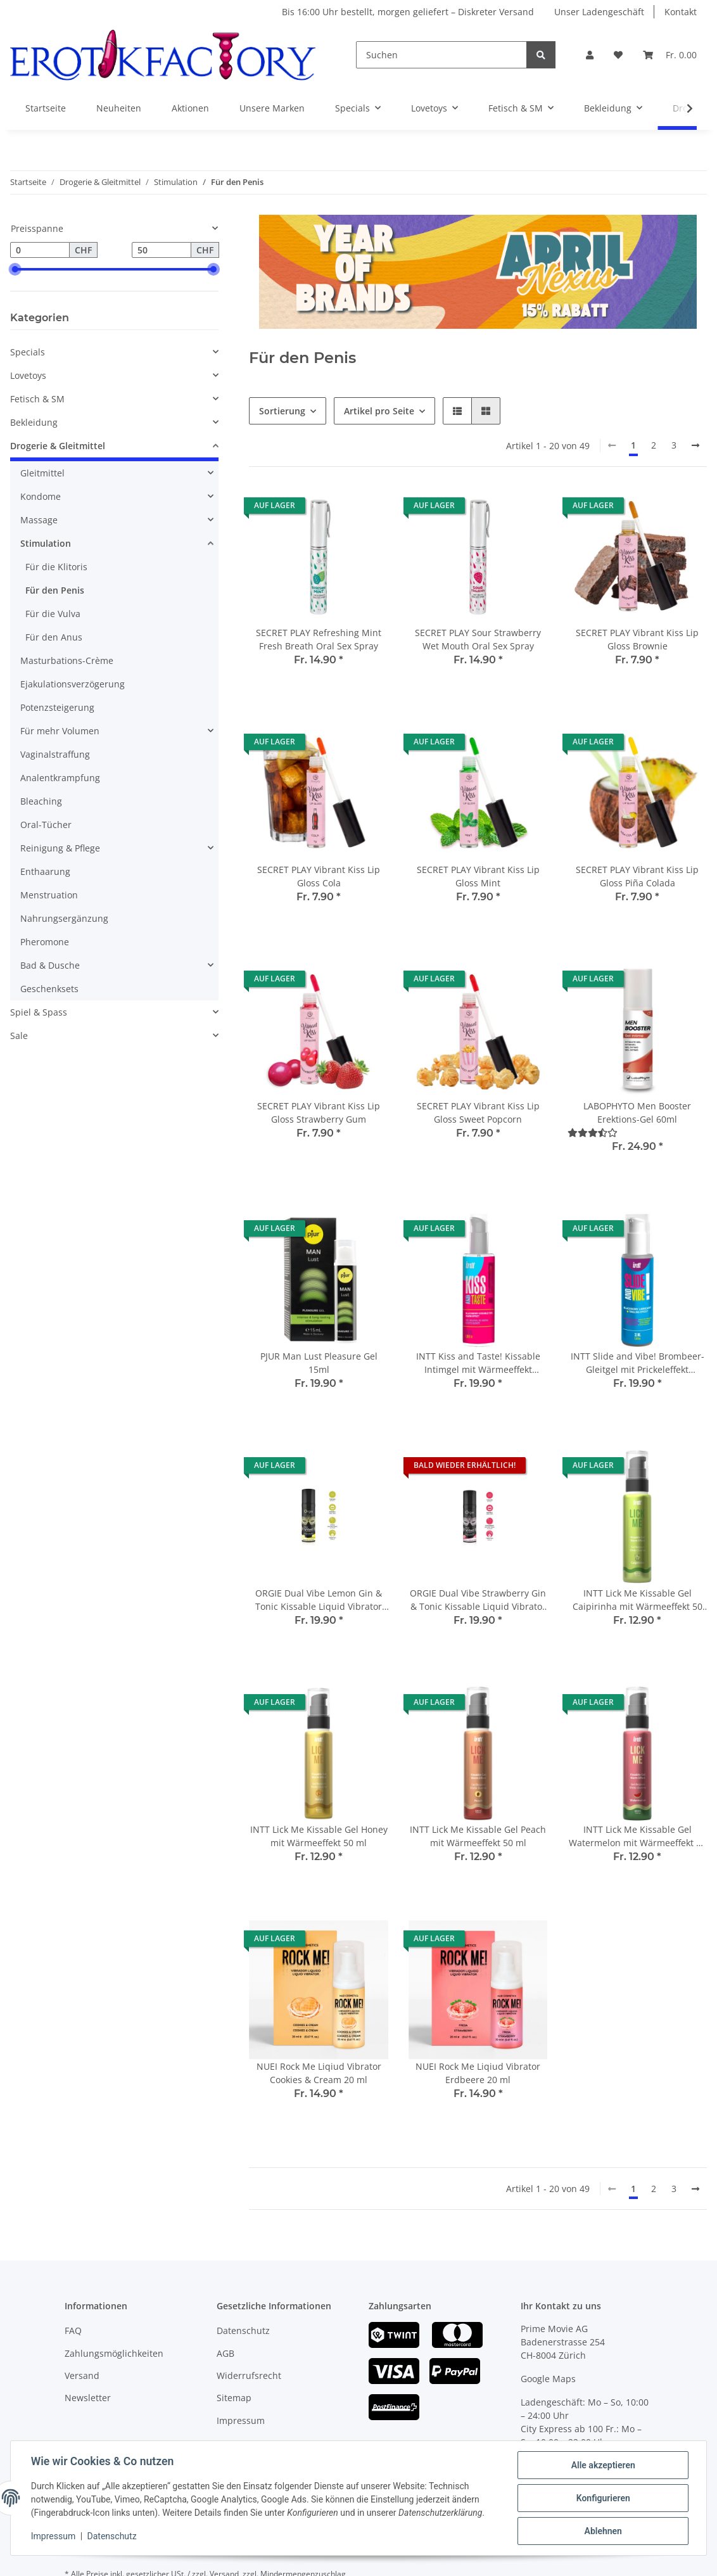 Image resolution: width=717 pixels, height=2576 pixels. What do you see at coordinates (49, 989) in the screenshot?
I see `Geschenksets` at bounding box center [49, 989].